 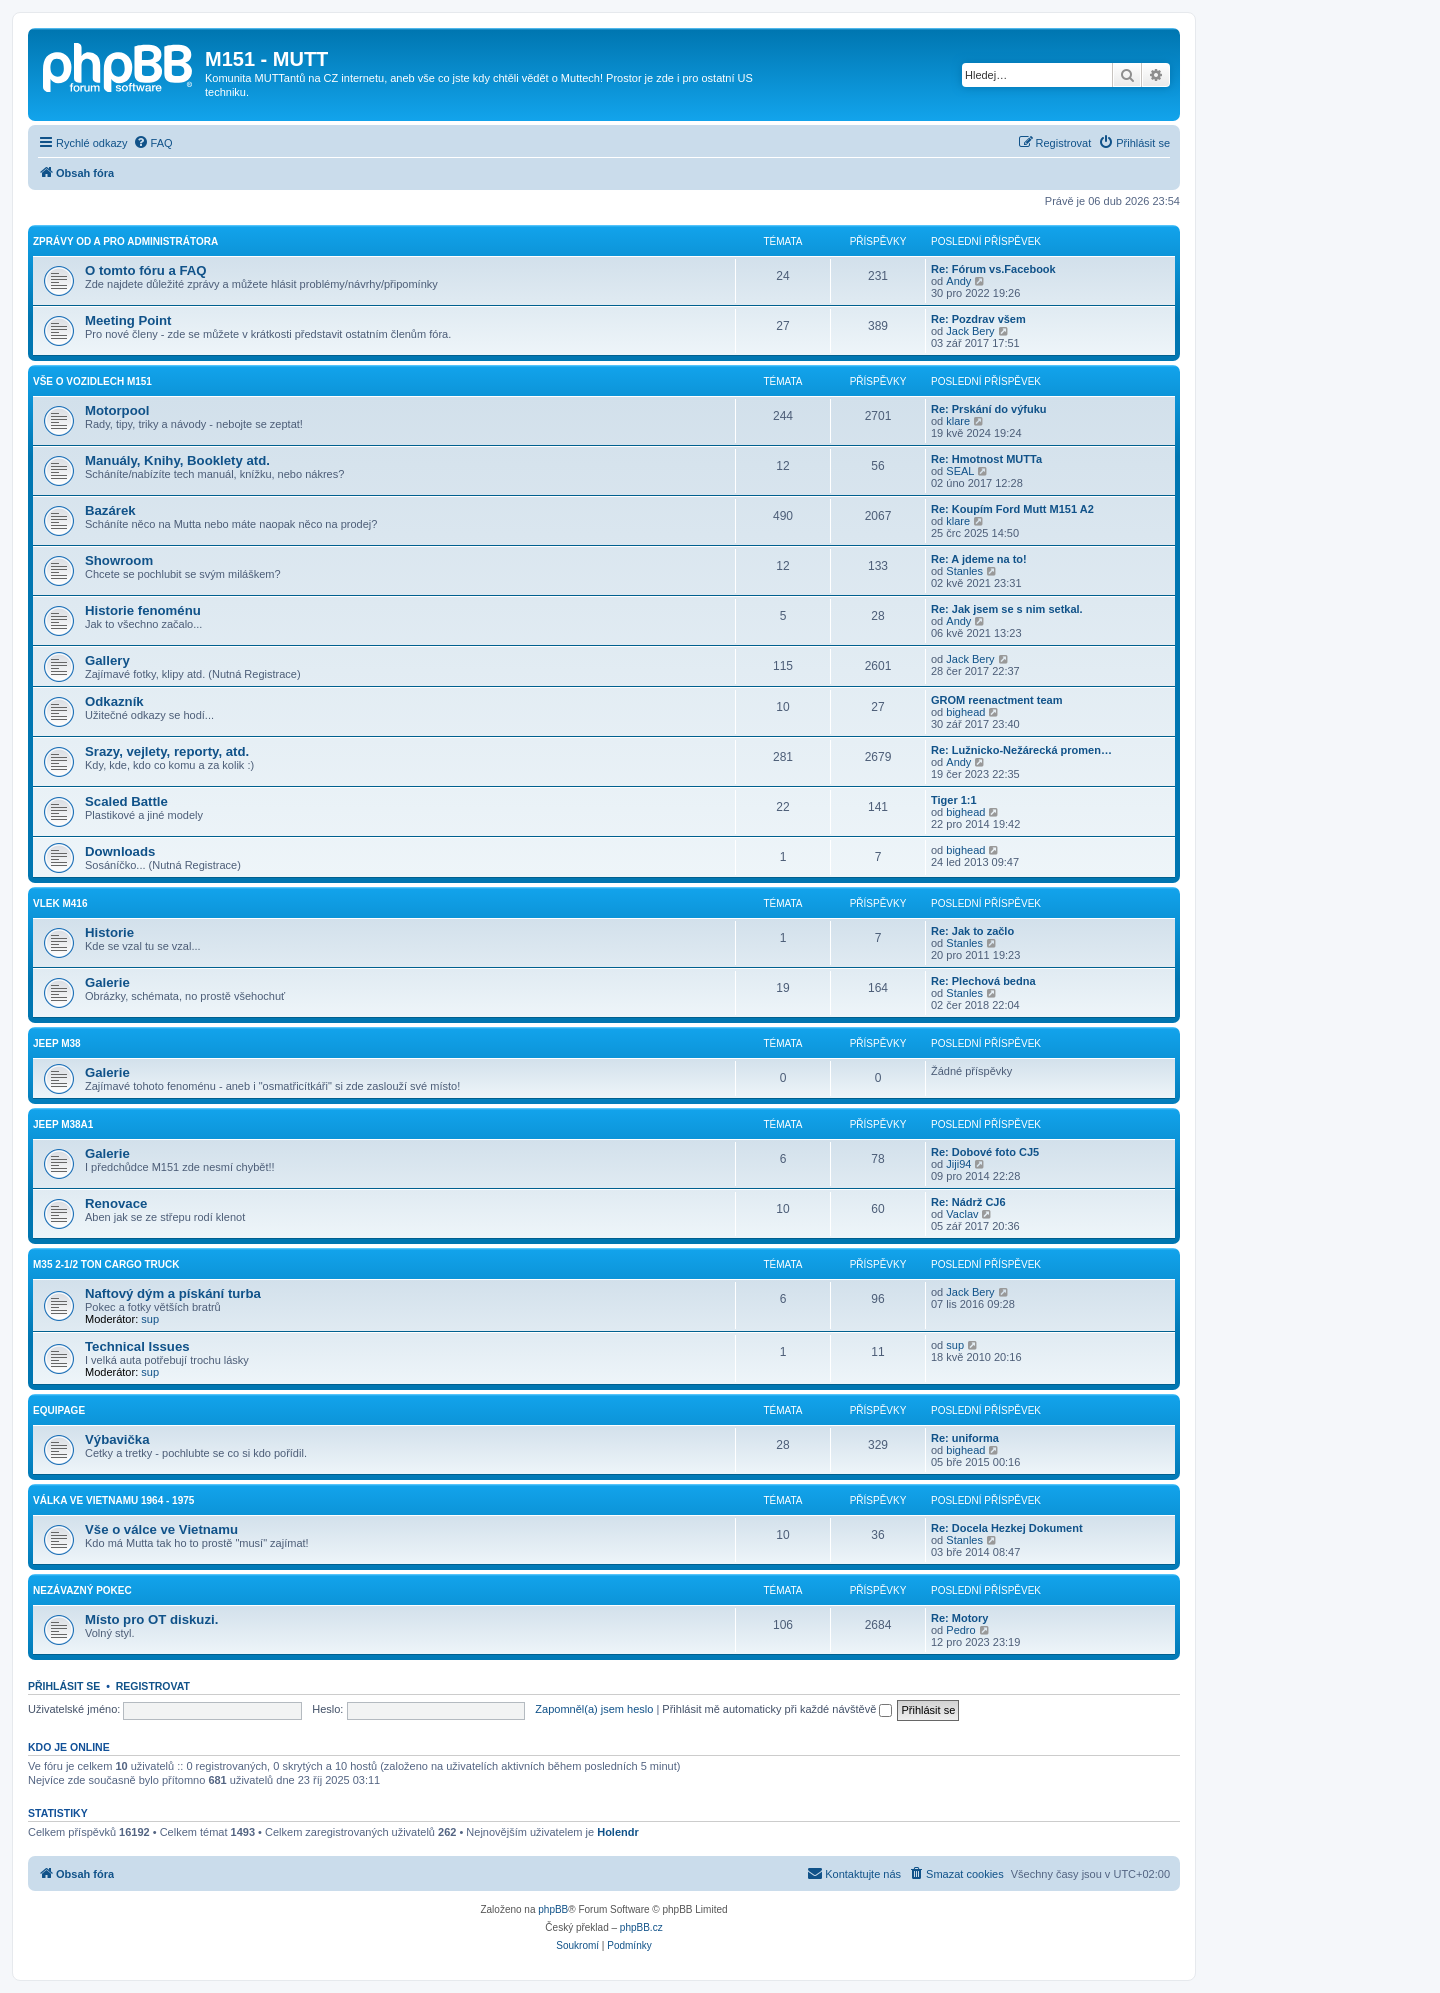 I want to click on Re: Plechová bedna, so click(x=983, y=981).